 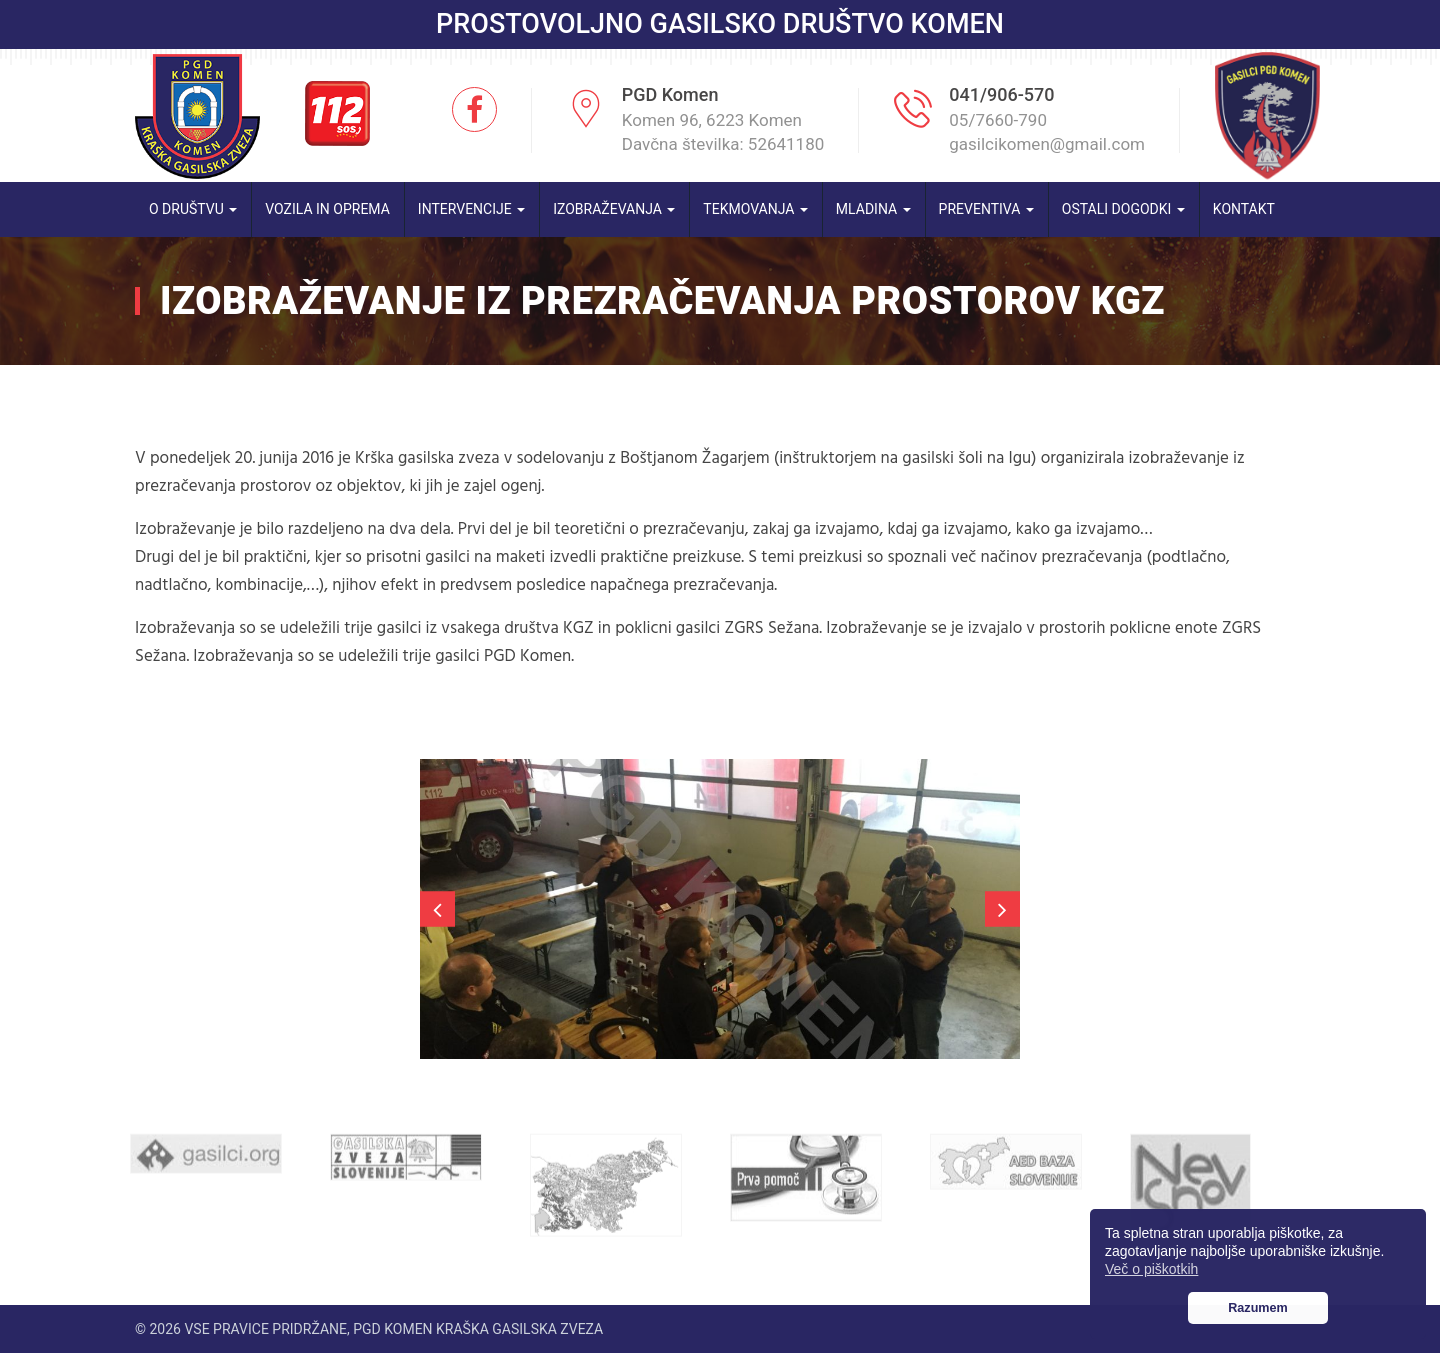 What do you see at coordinates (193, 209) in the screenshot?
I see `O društvu` at bounding box center [193, 209].